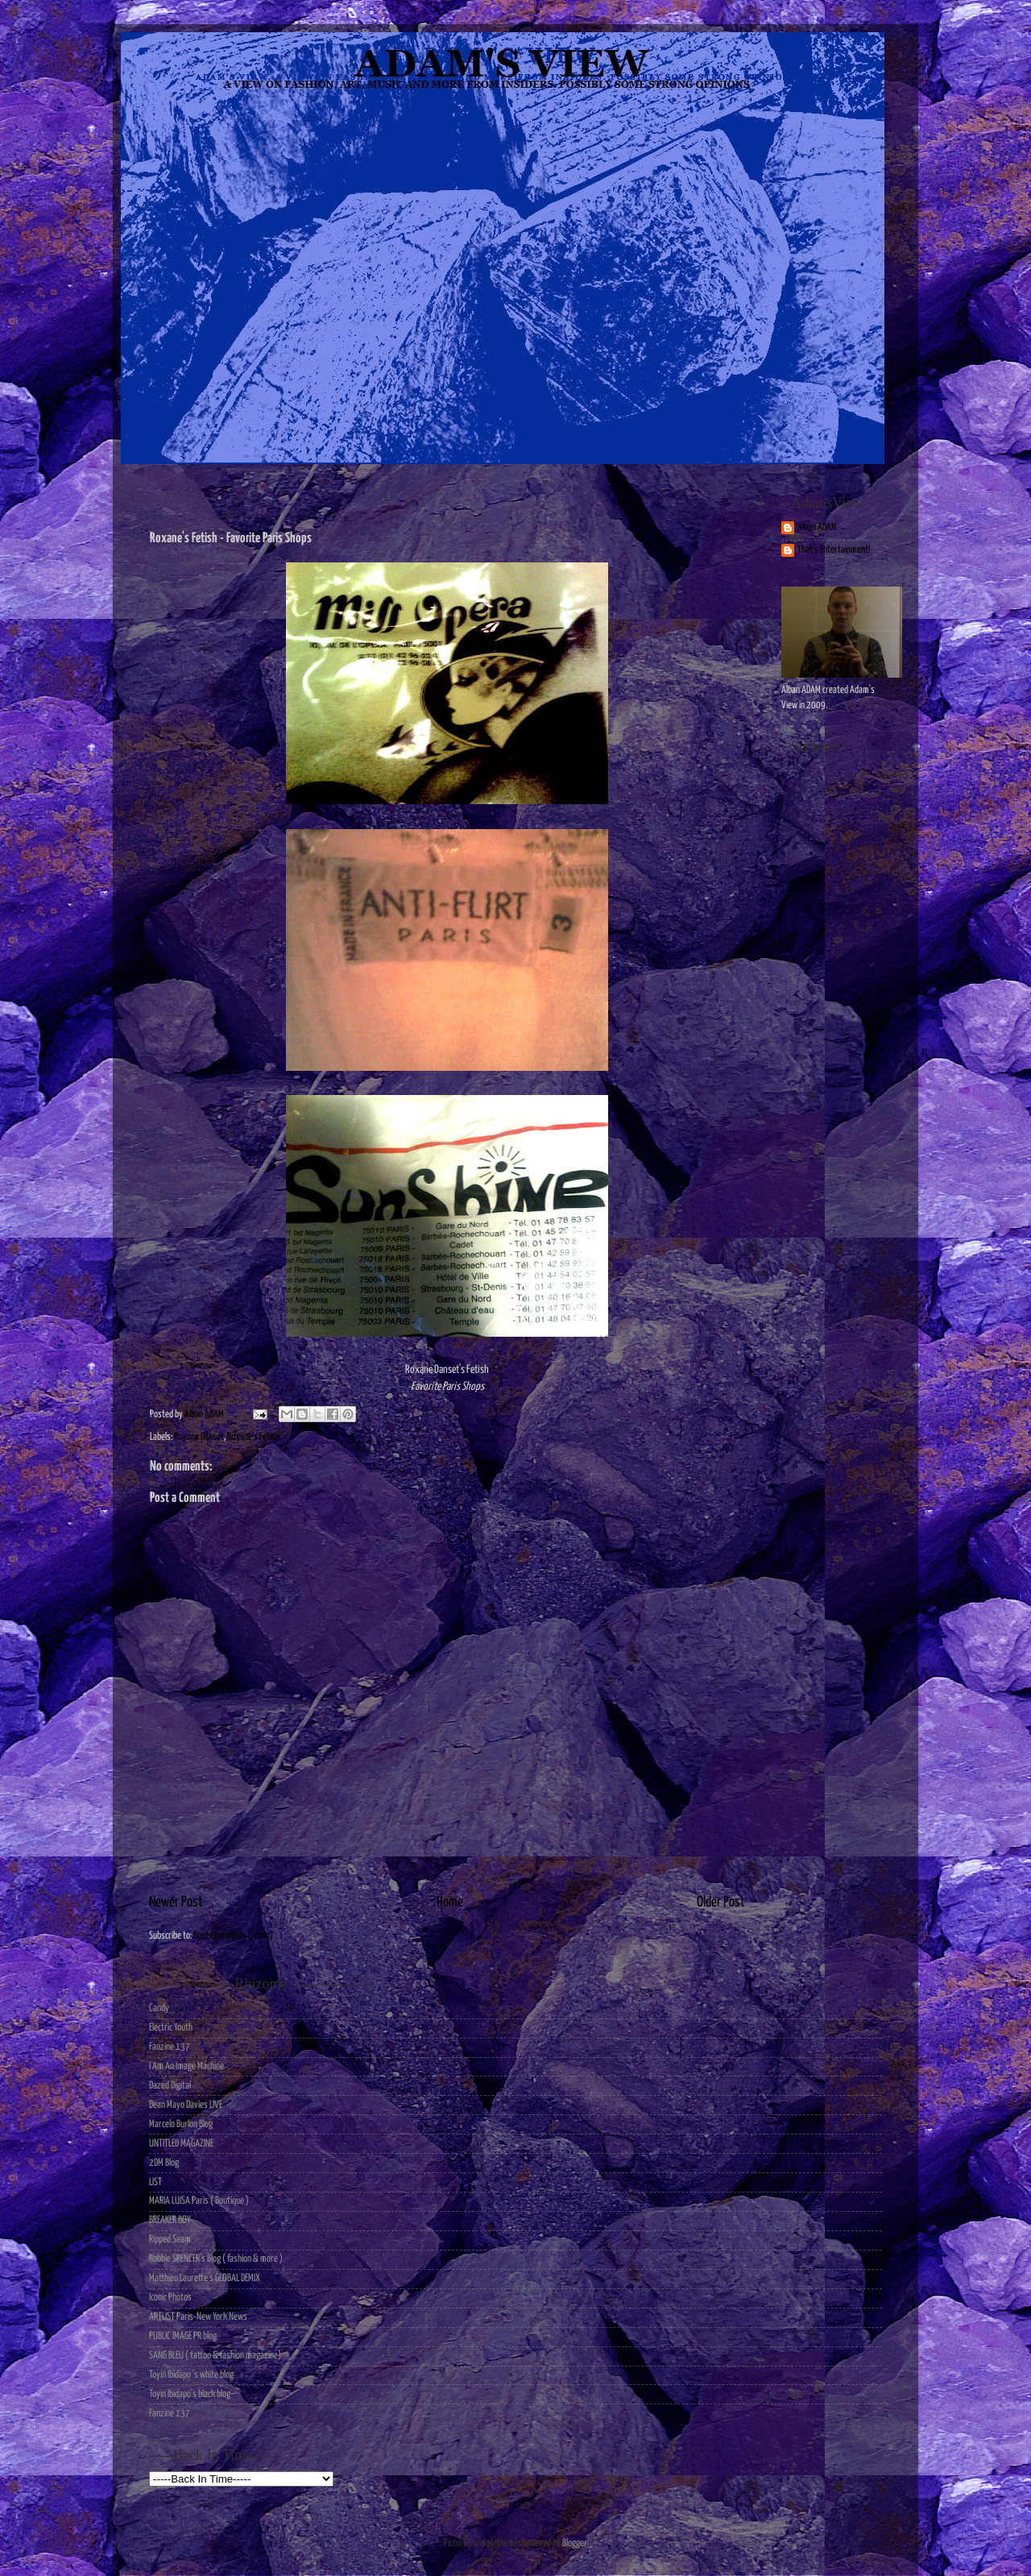 This screenshot has height=2576, width=1031. I want to click on LIST, so click(155, 2182).